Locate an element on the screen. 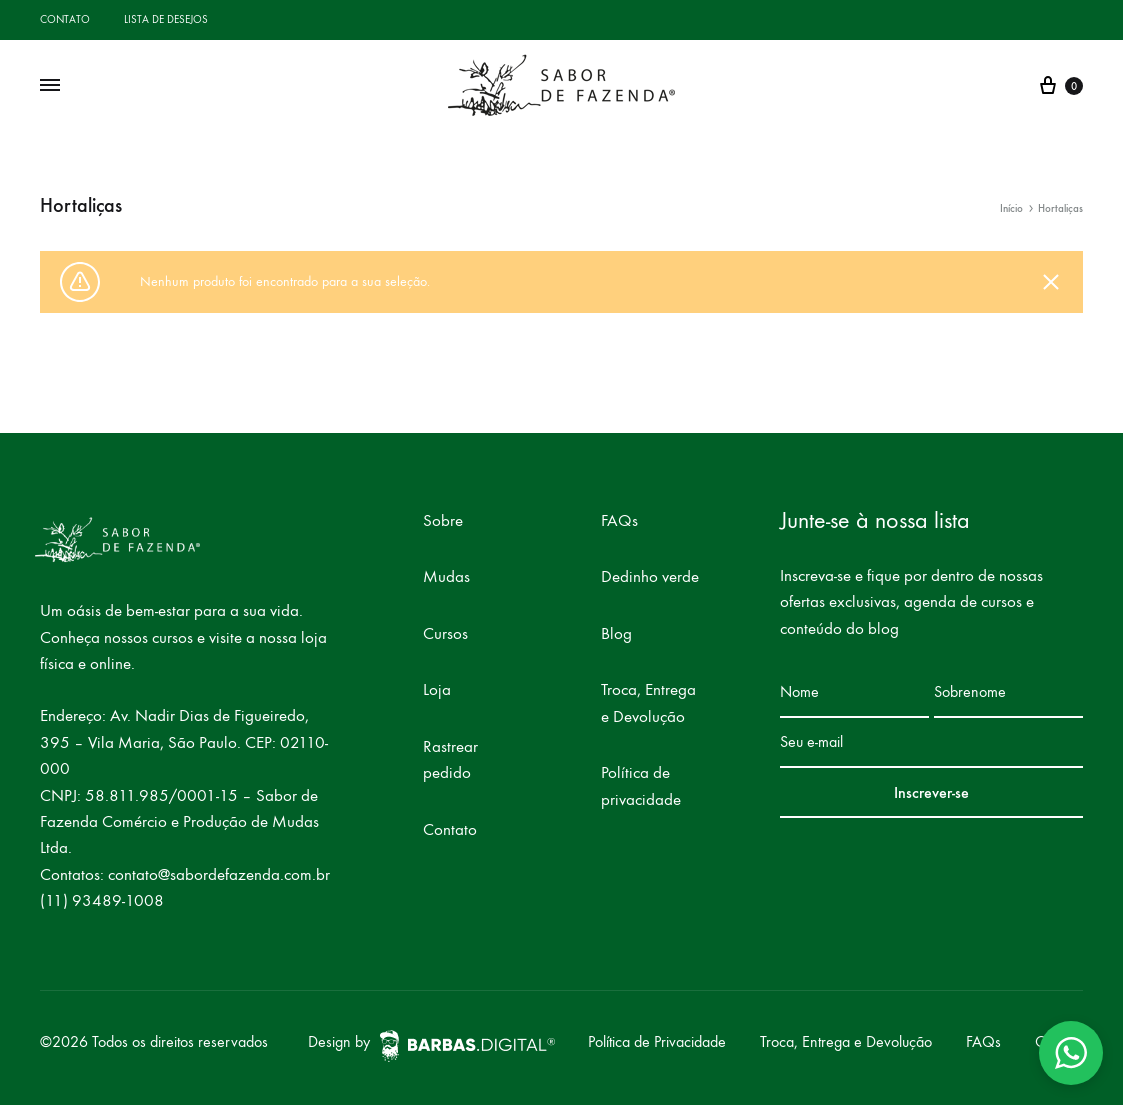 This screenshot has height=1105, width=1123. Contato is located at coordinates (65, 19).